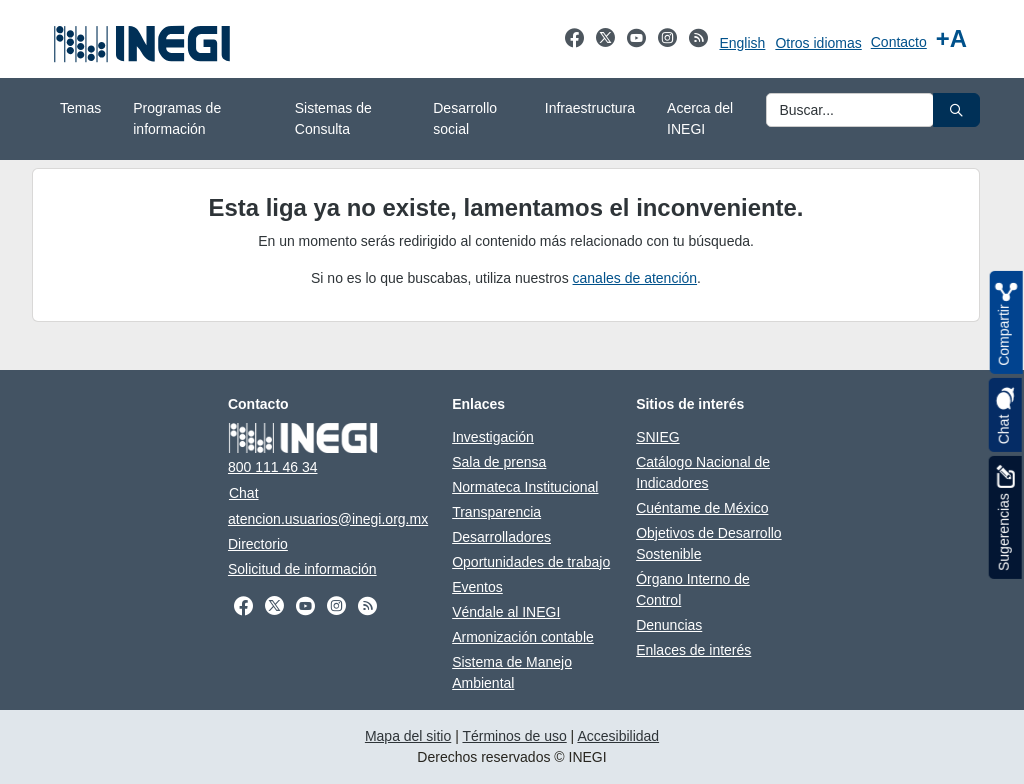 This screenshot has height=784, width=1024. I want to click on [button], so click(956, 110).